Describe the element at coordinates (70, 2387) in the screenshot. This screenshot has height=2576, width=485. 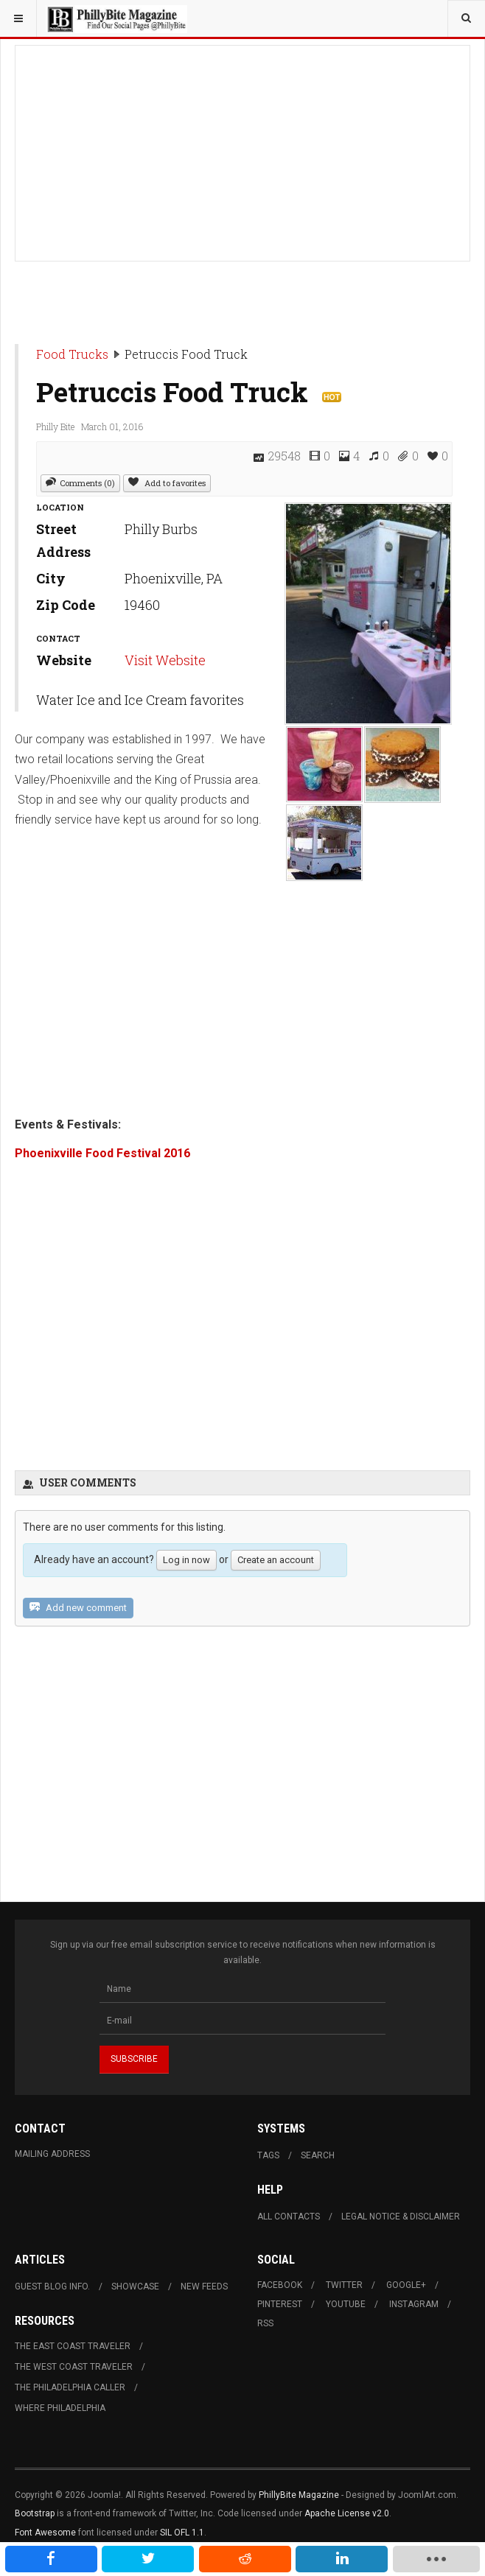
I see `The Philadelphia Caller` at that location.